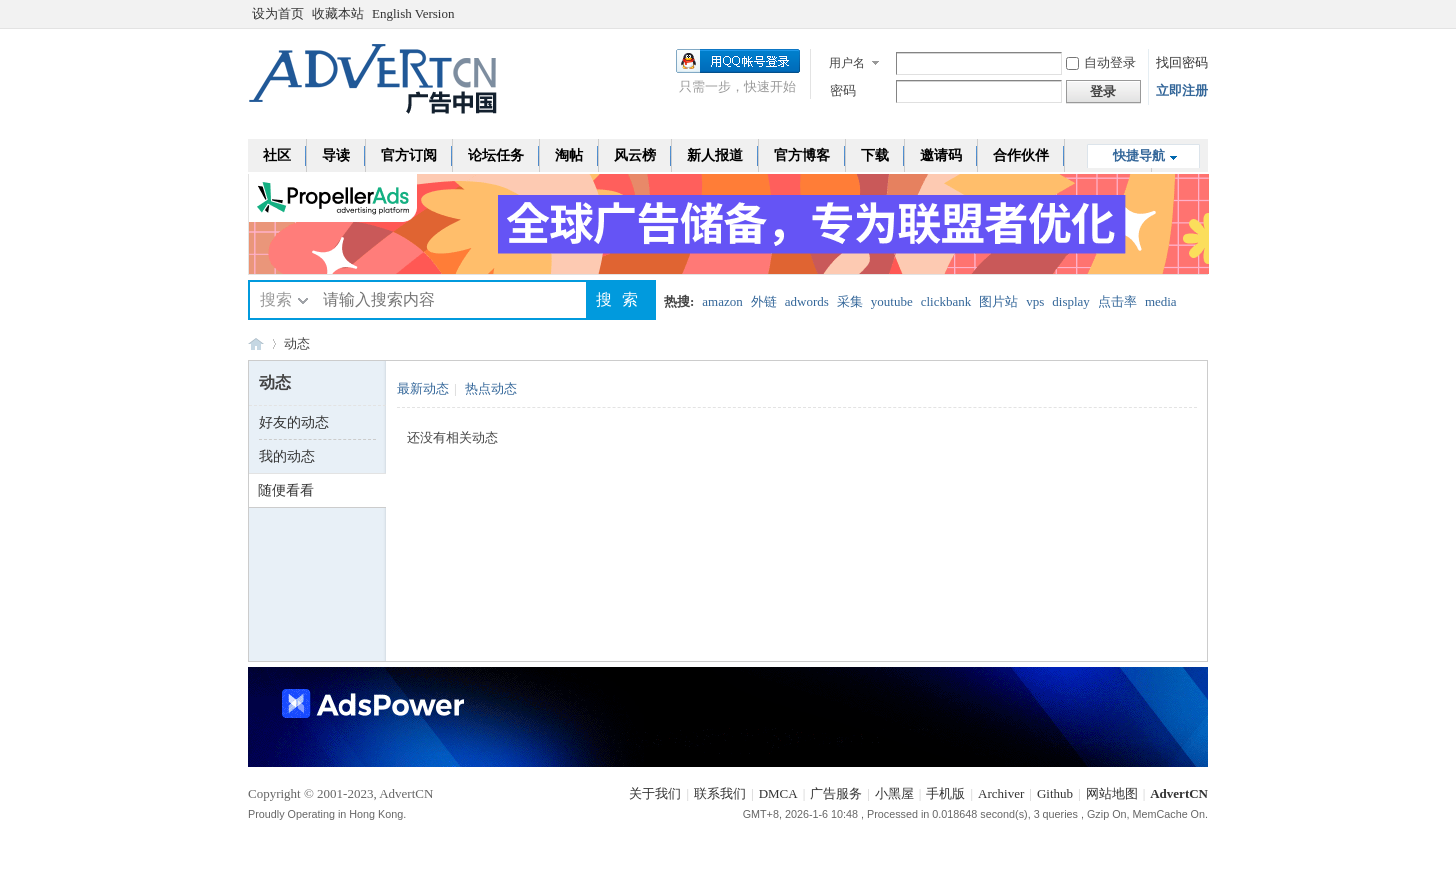  Describe the element at coordinates (276, 299) in the screenshot. I see `搜索` at that location.